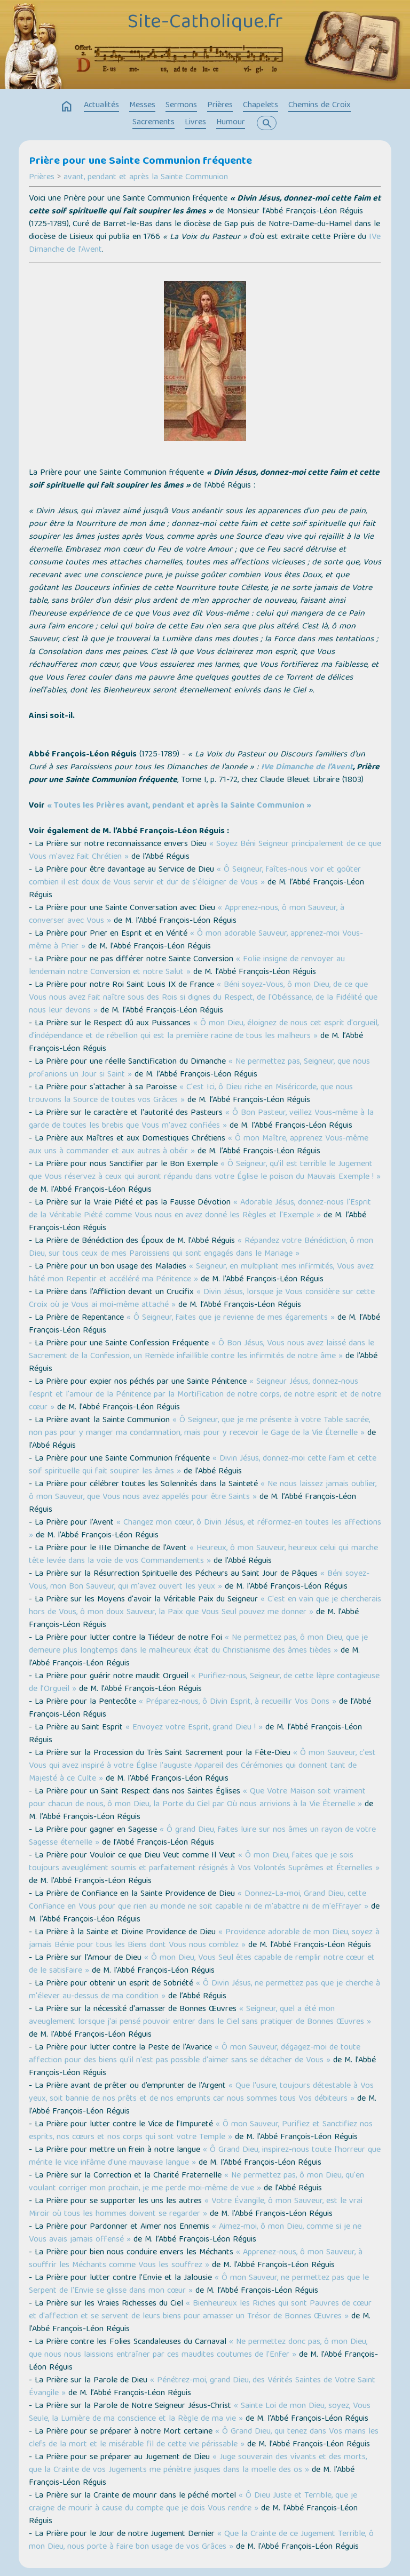 This screenshot has height=2576, width=410. Describe the element at coordinates (220, 105) in the screenshot. I see `Prières` at that location.